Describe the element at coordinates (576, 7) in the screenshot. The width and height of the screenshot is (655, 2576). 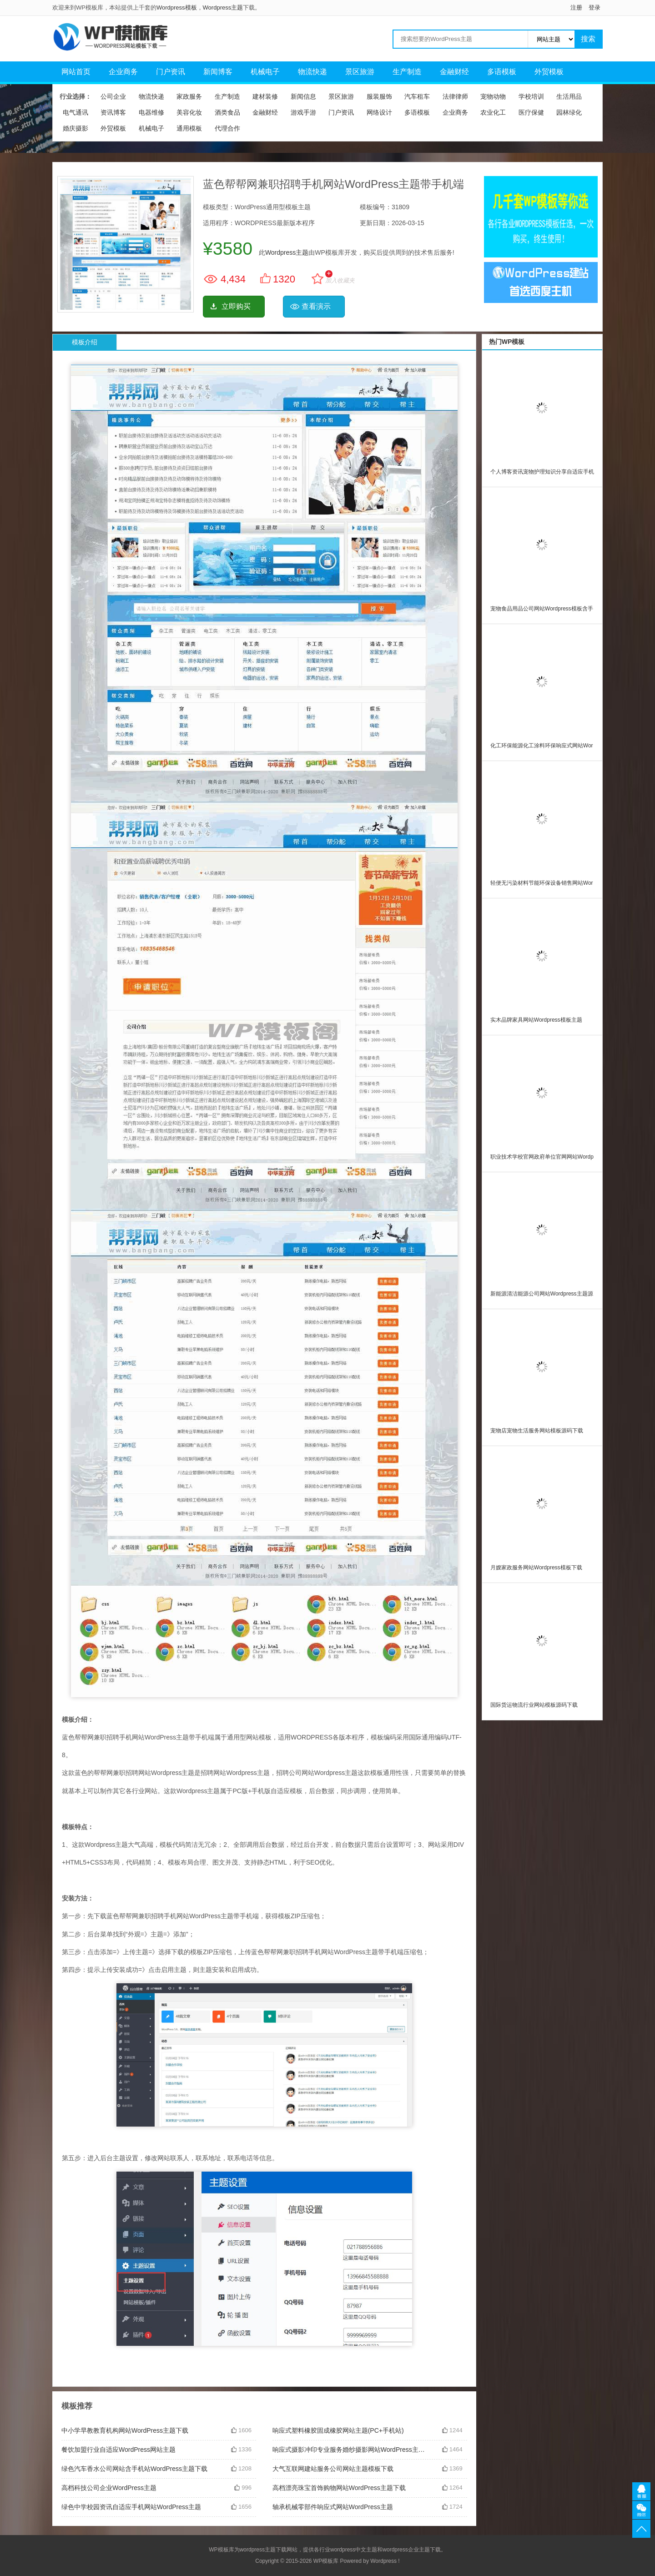
I see `注册` at that location.